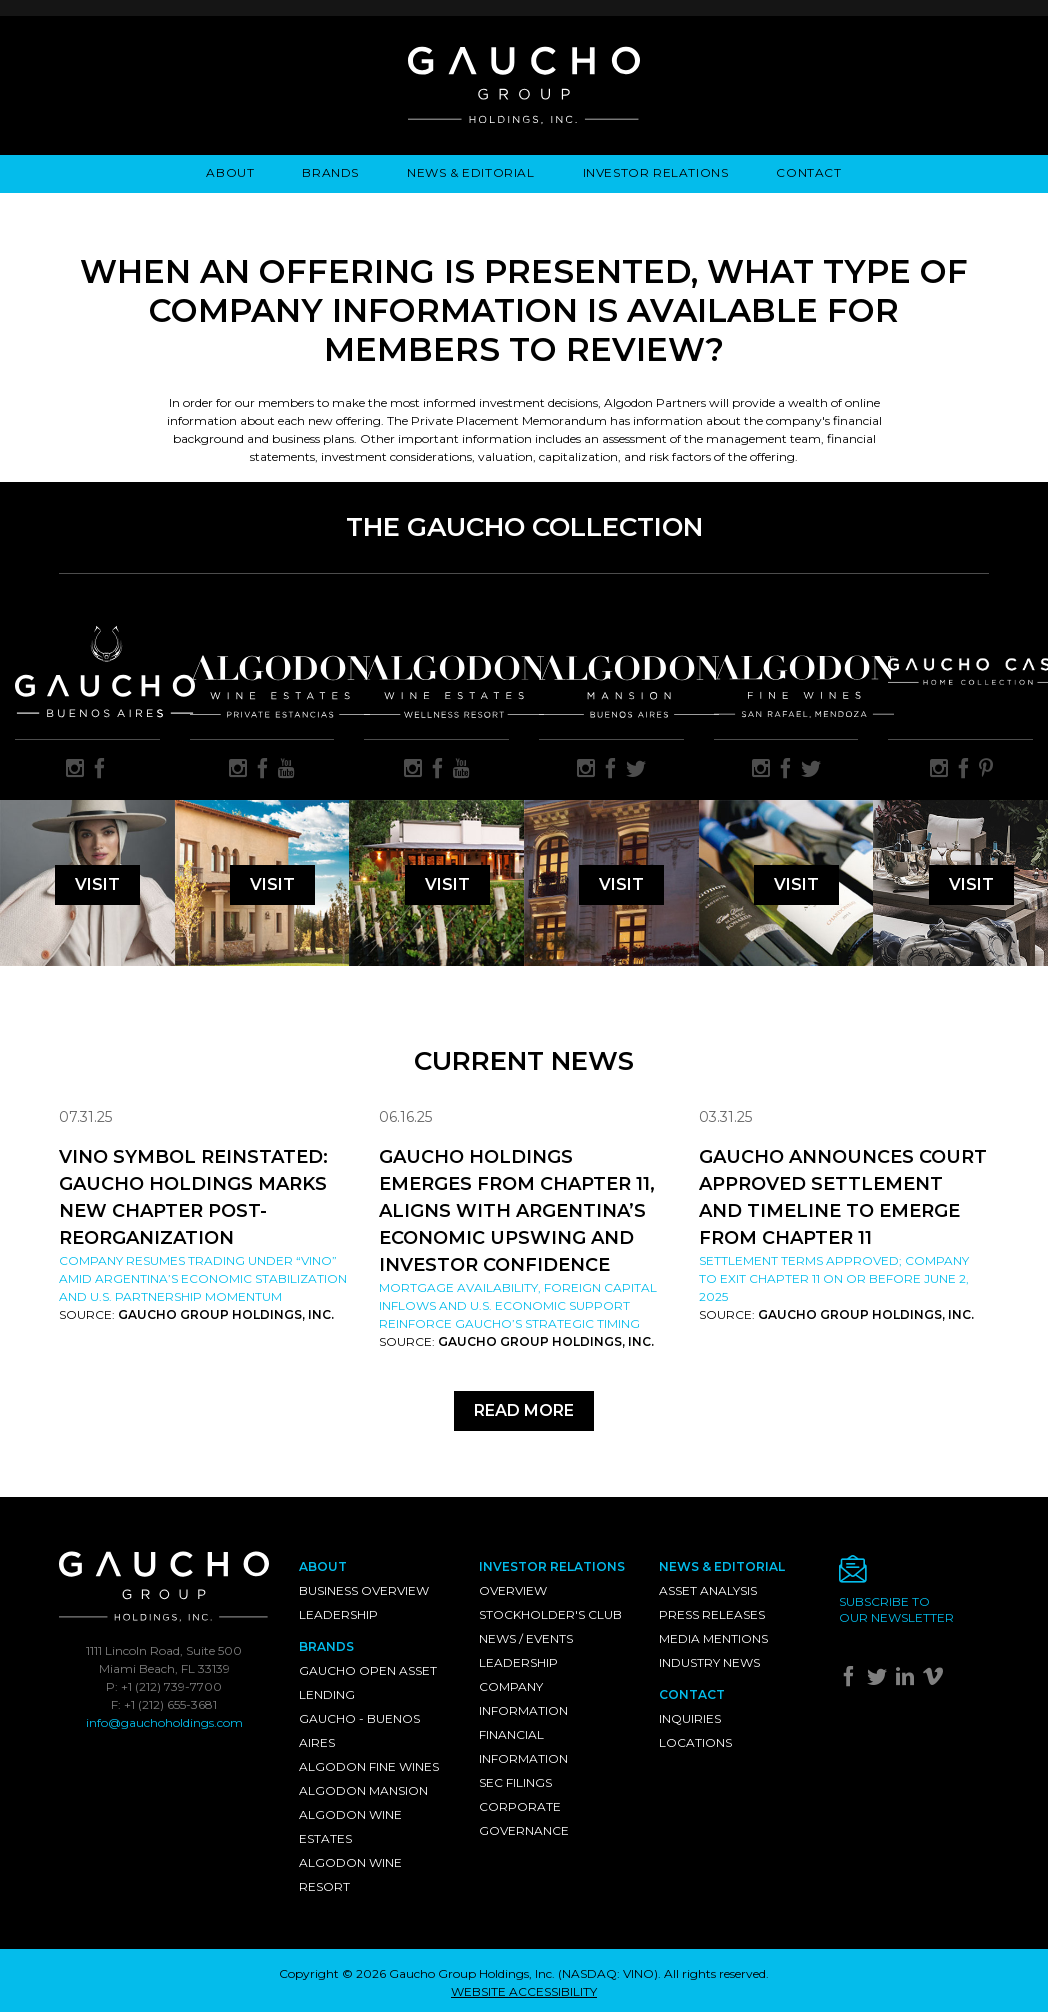 The width and height of the screenshot is (1048, 2012). Describe the element at coordinates (350, 1826) in the screenshot. I see `Algodon Wine Estates` at that location.